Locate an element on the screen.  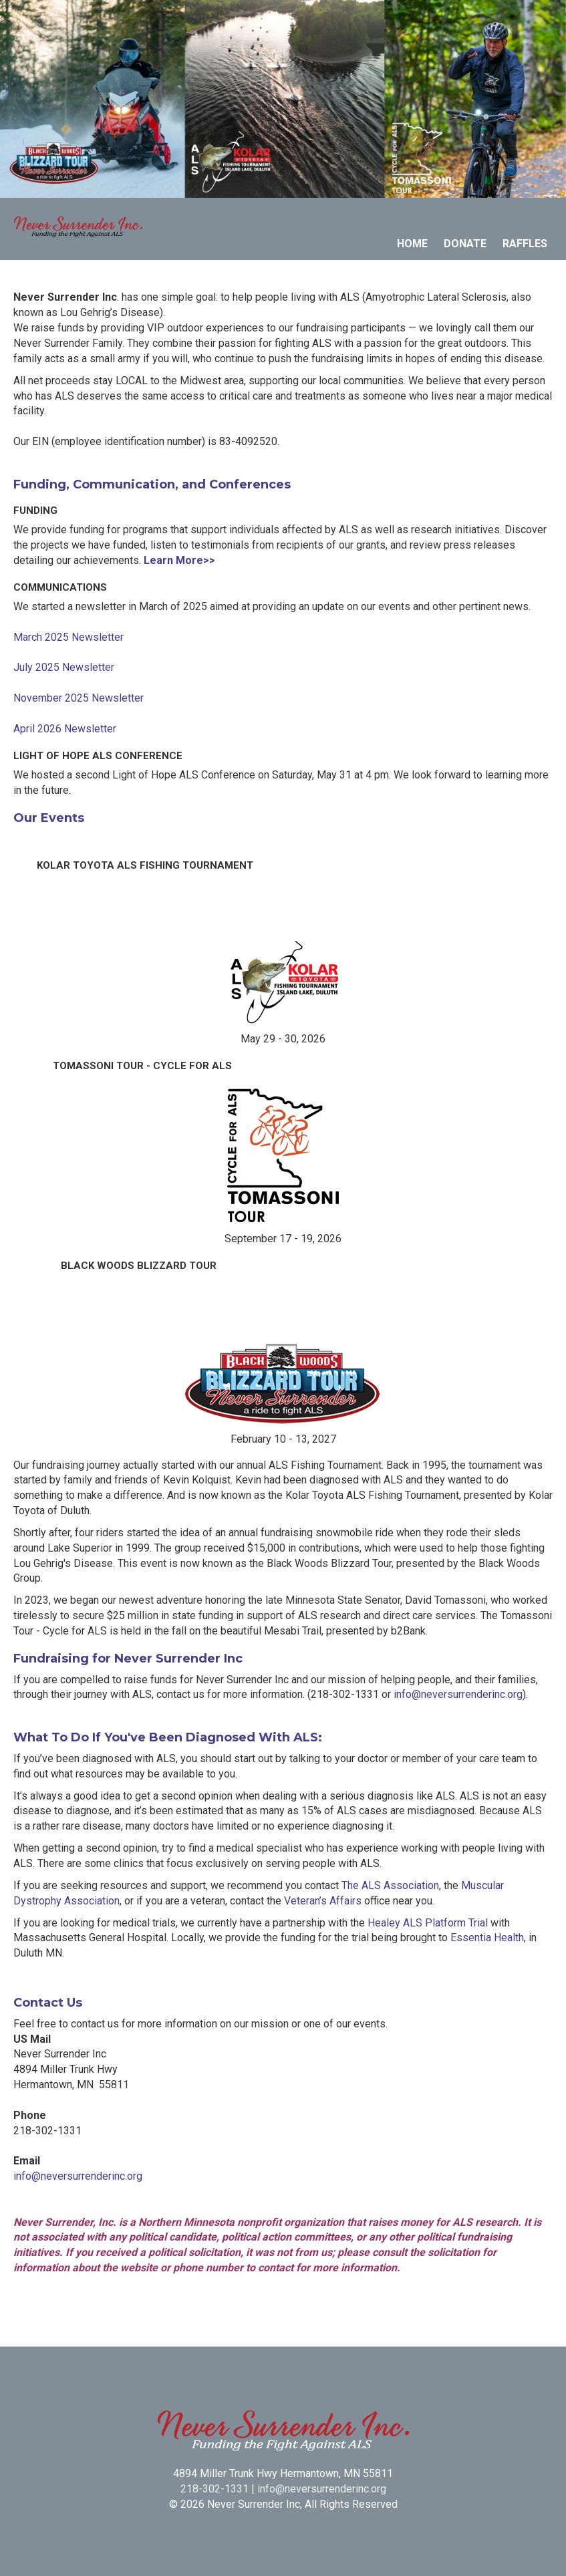
April 2026 Newsletter is located at coordinates (64, 728).